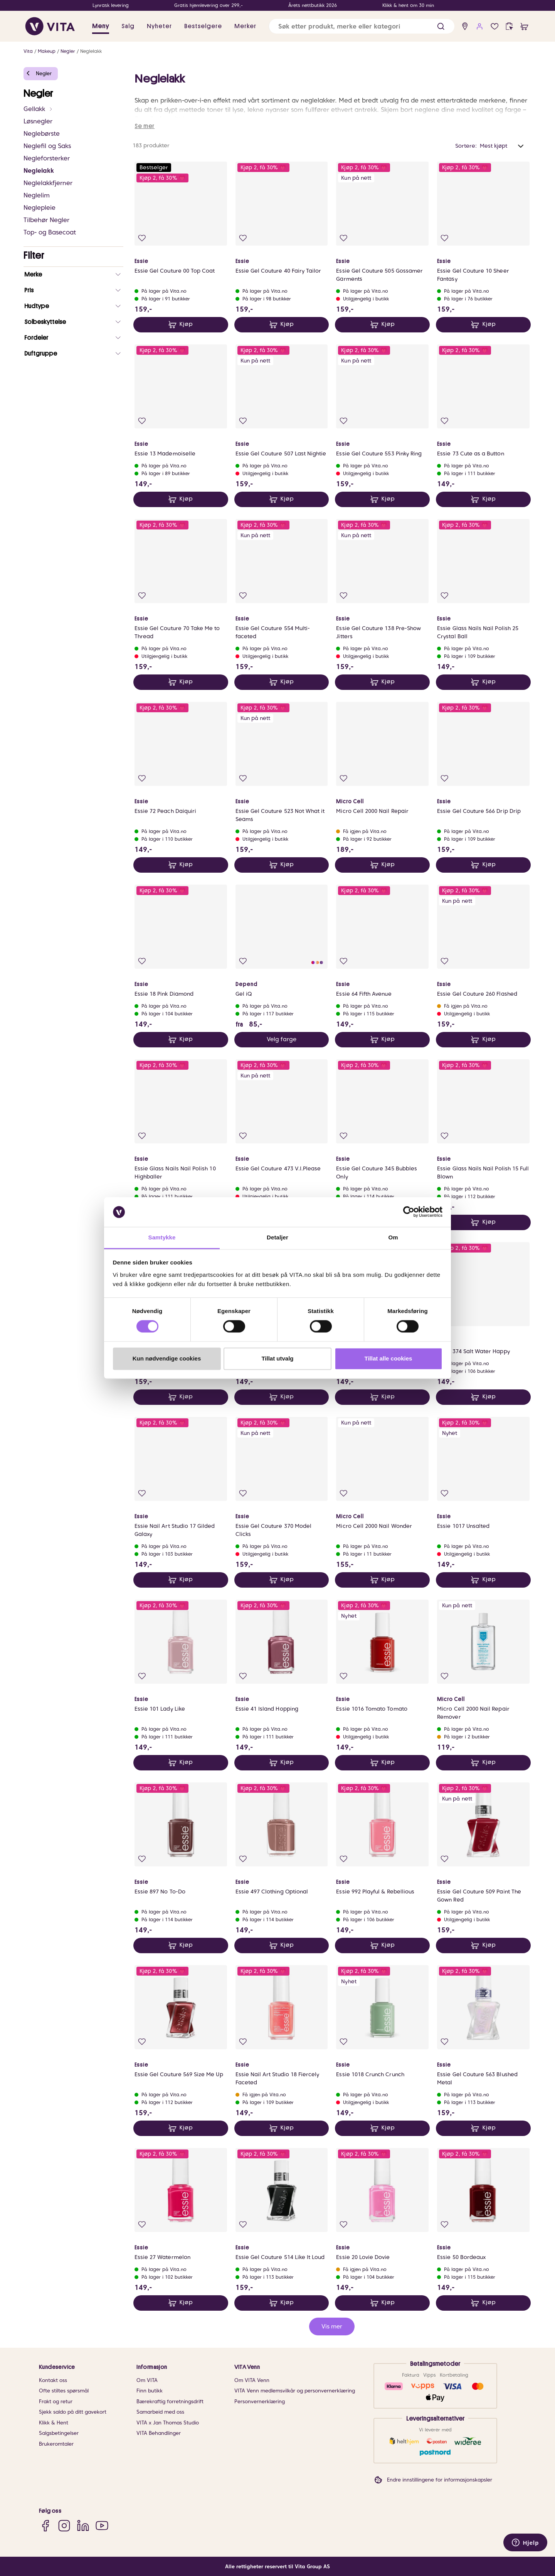 This screenshot has height=2576, width=555. I want to click on Neglelim, so click(37, 195).